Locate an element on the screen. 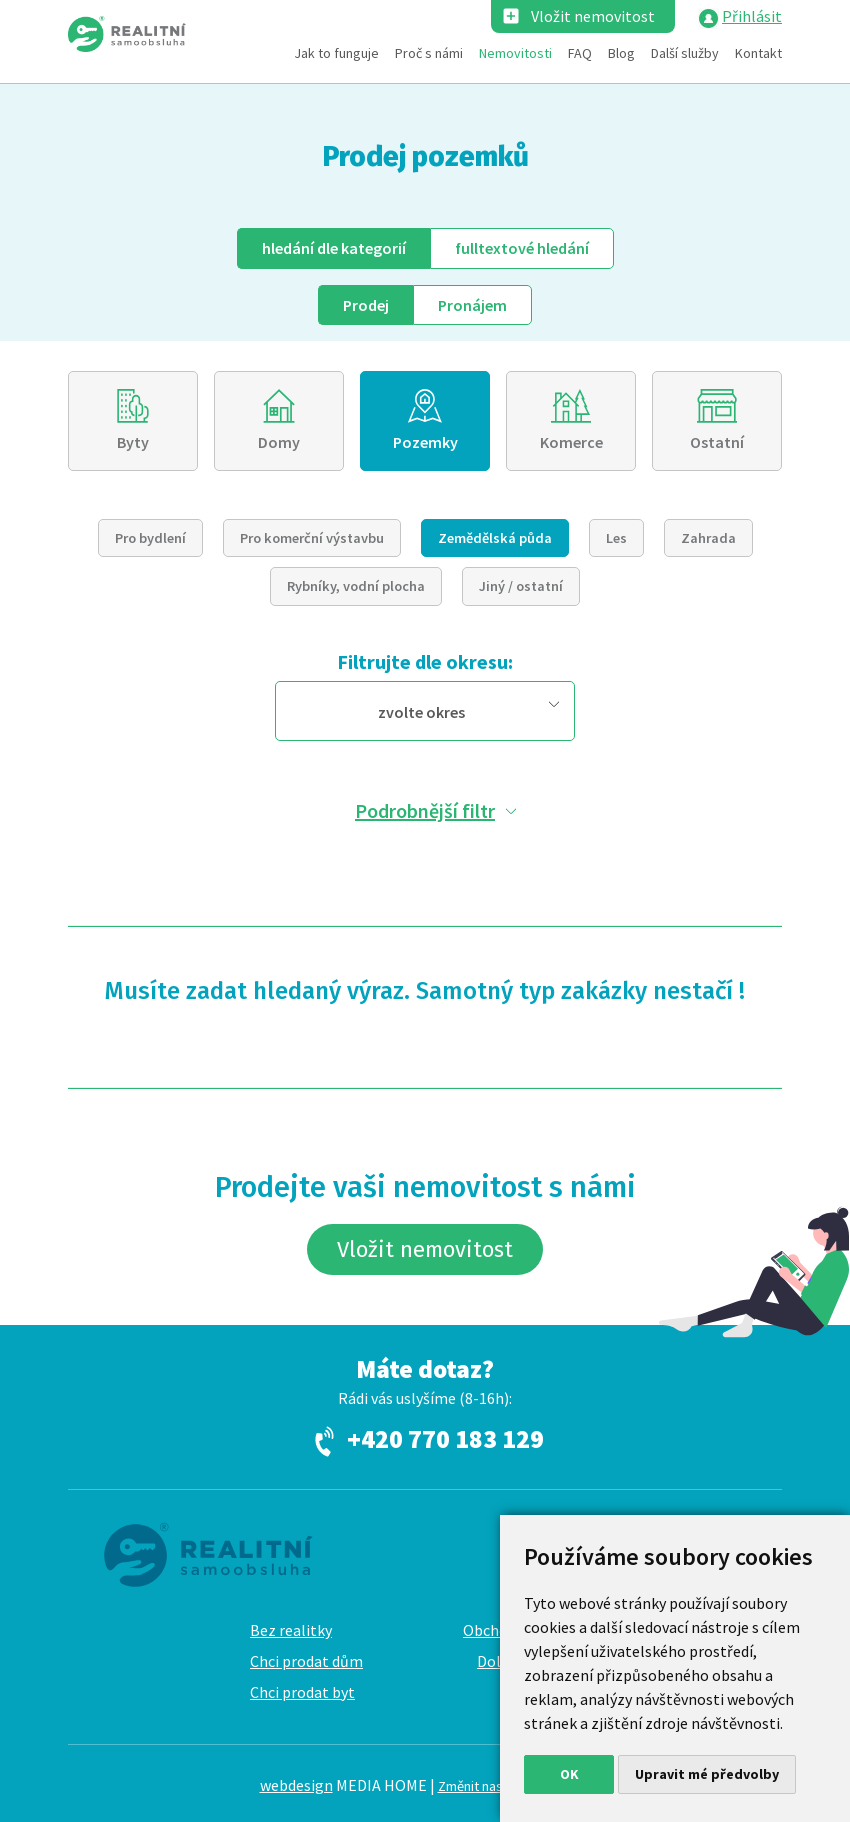  Nemovitosti is located at coordinates (515, 53).